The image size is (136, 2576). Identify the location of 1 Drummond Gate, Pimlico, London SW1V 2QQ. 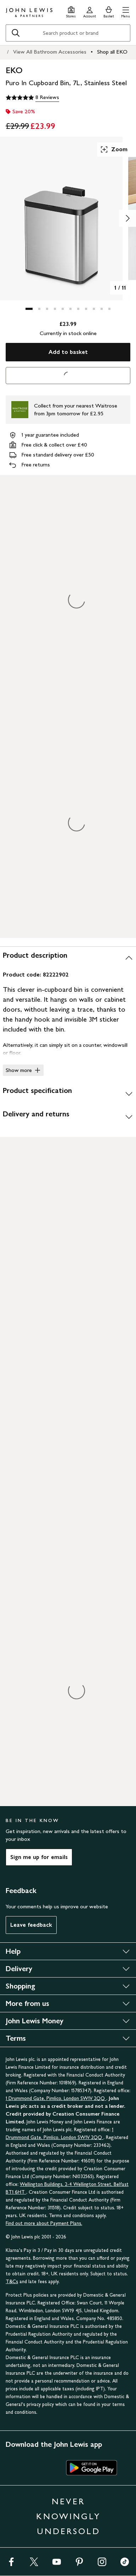
(56, 2098).